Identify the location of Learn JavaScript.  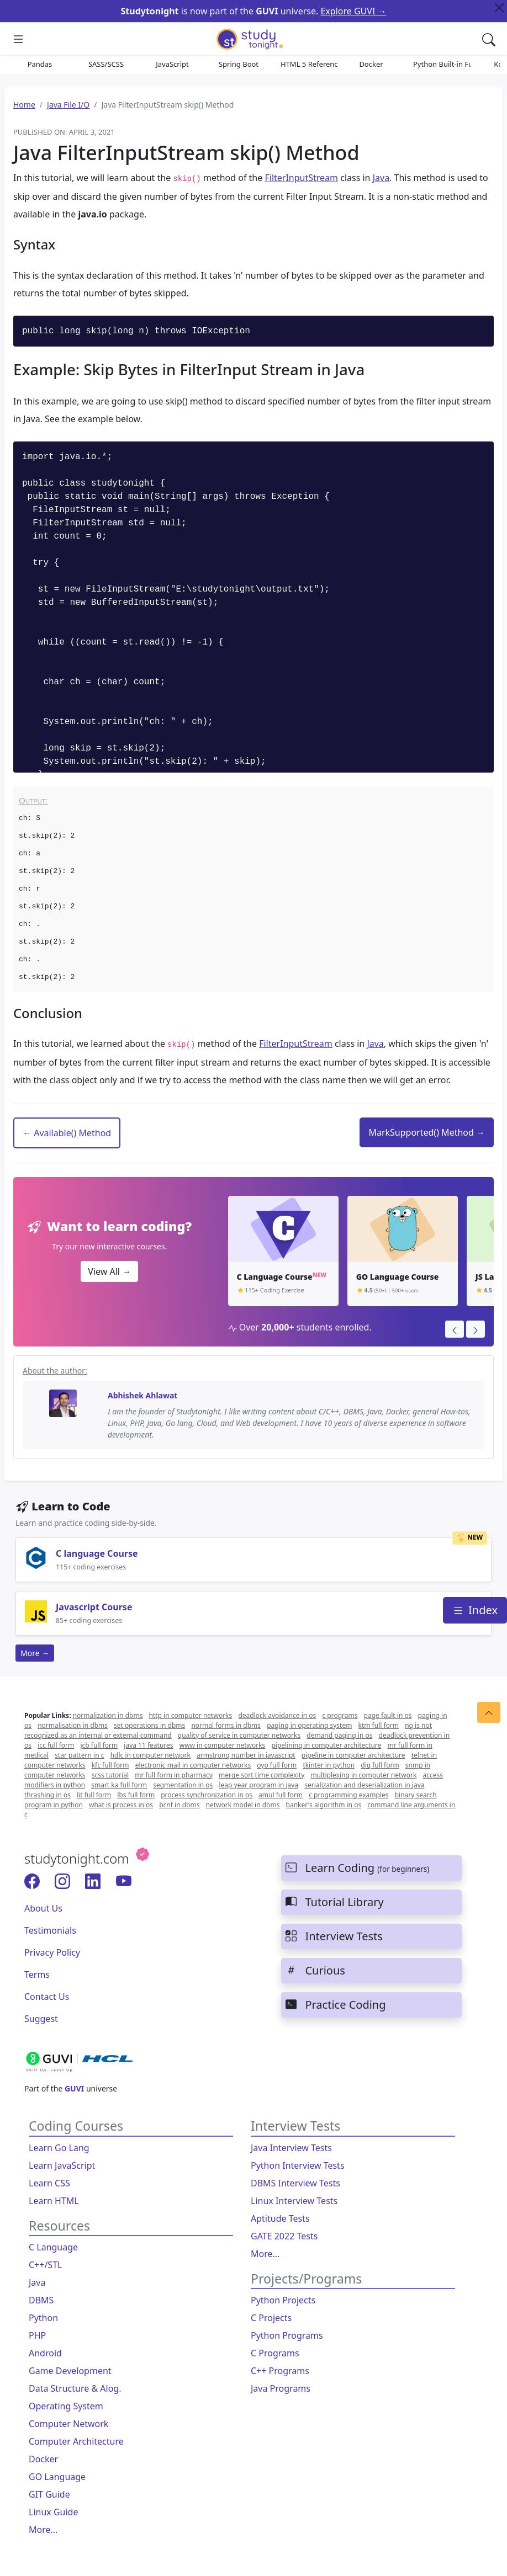
(62, 2165).